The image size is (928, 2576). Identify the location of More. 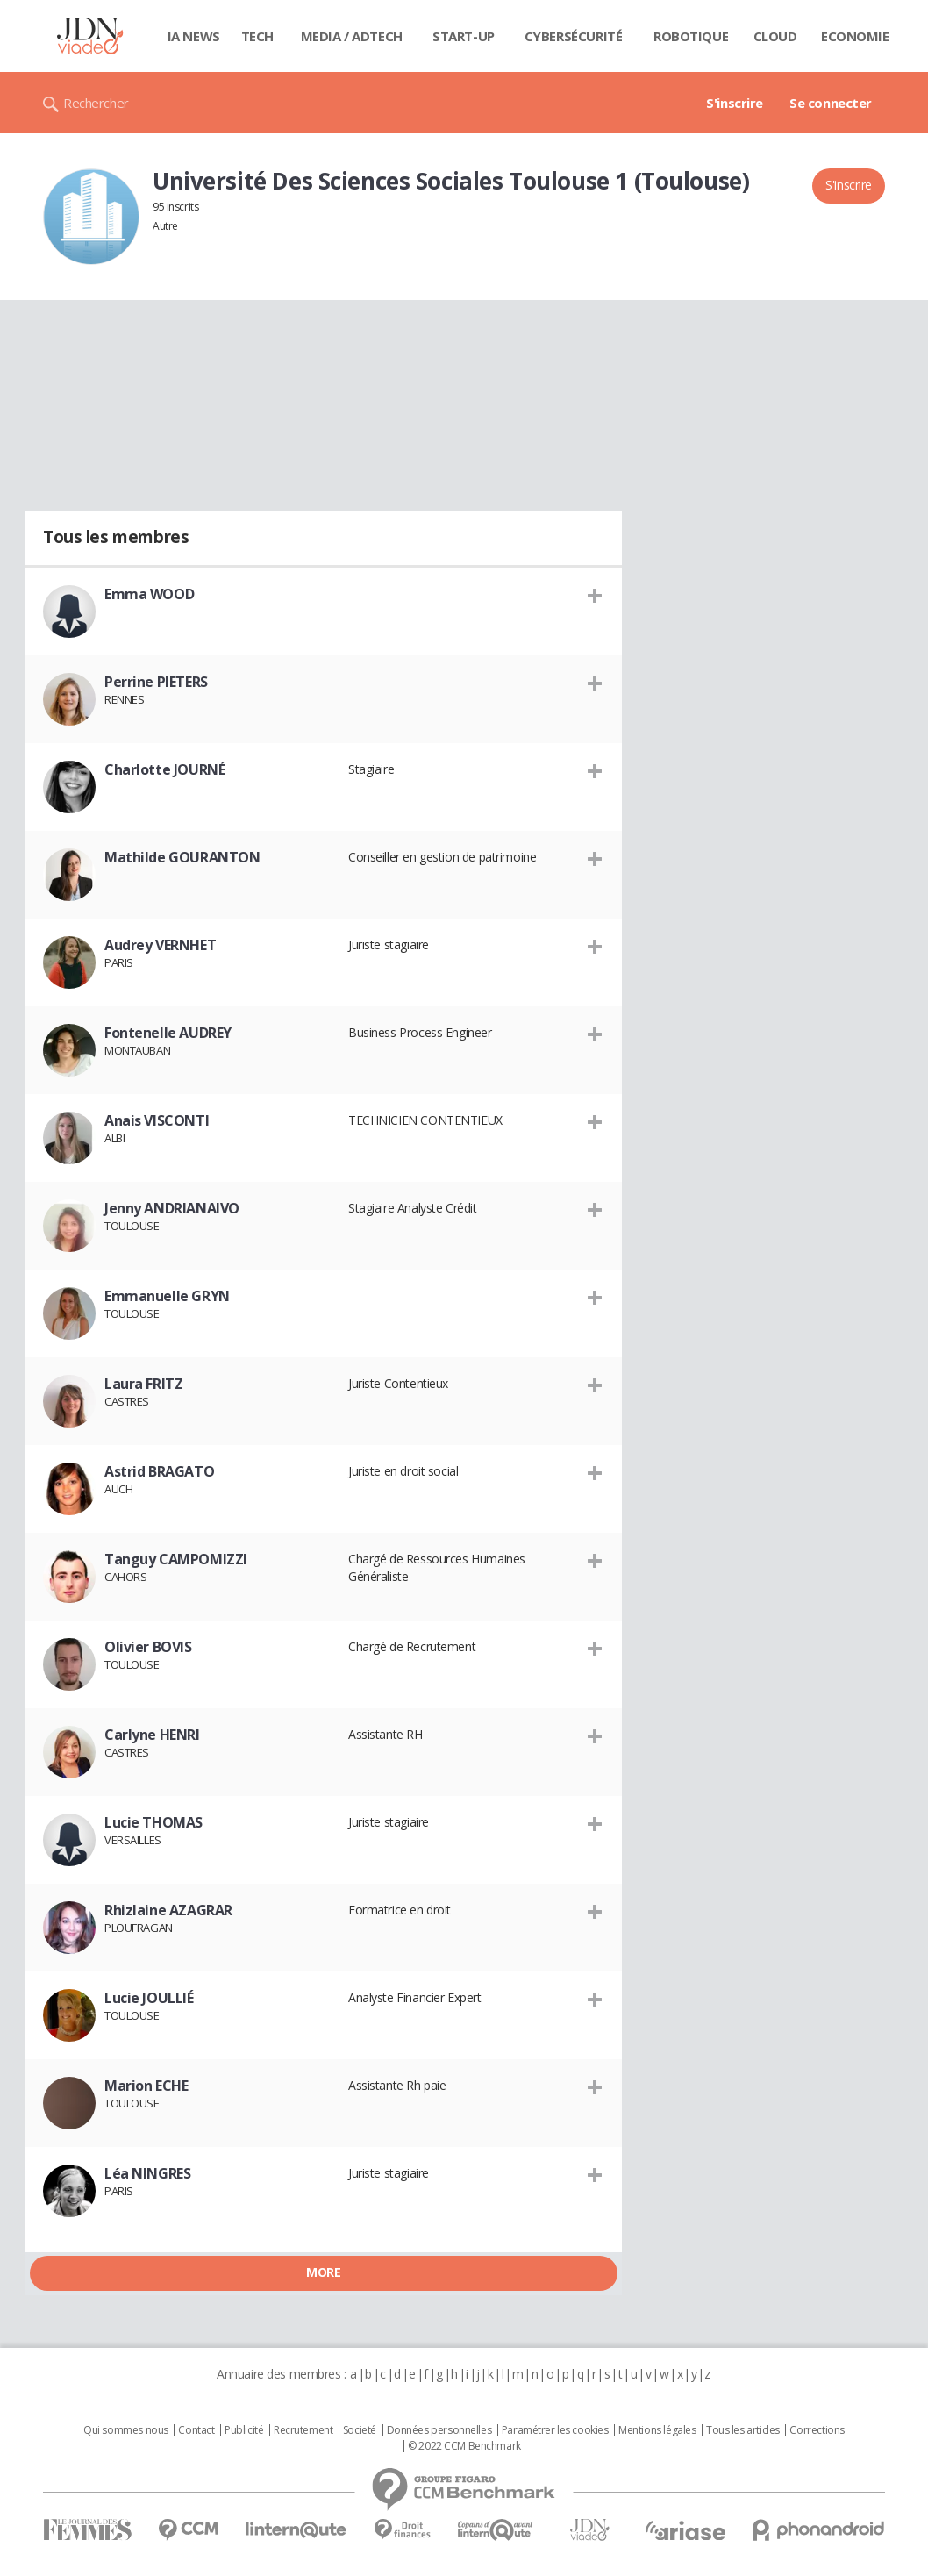
(323, 2272).